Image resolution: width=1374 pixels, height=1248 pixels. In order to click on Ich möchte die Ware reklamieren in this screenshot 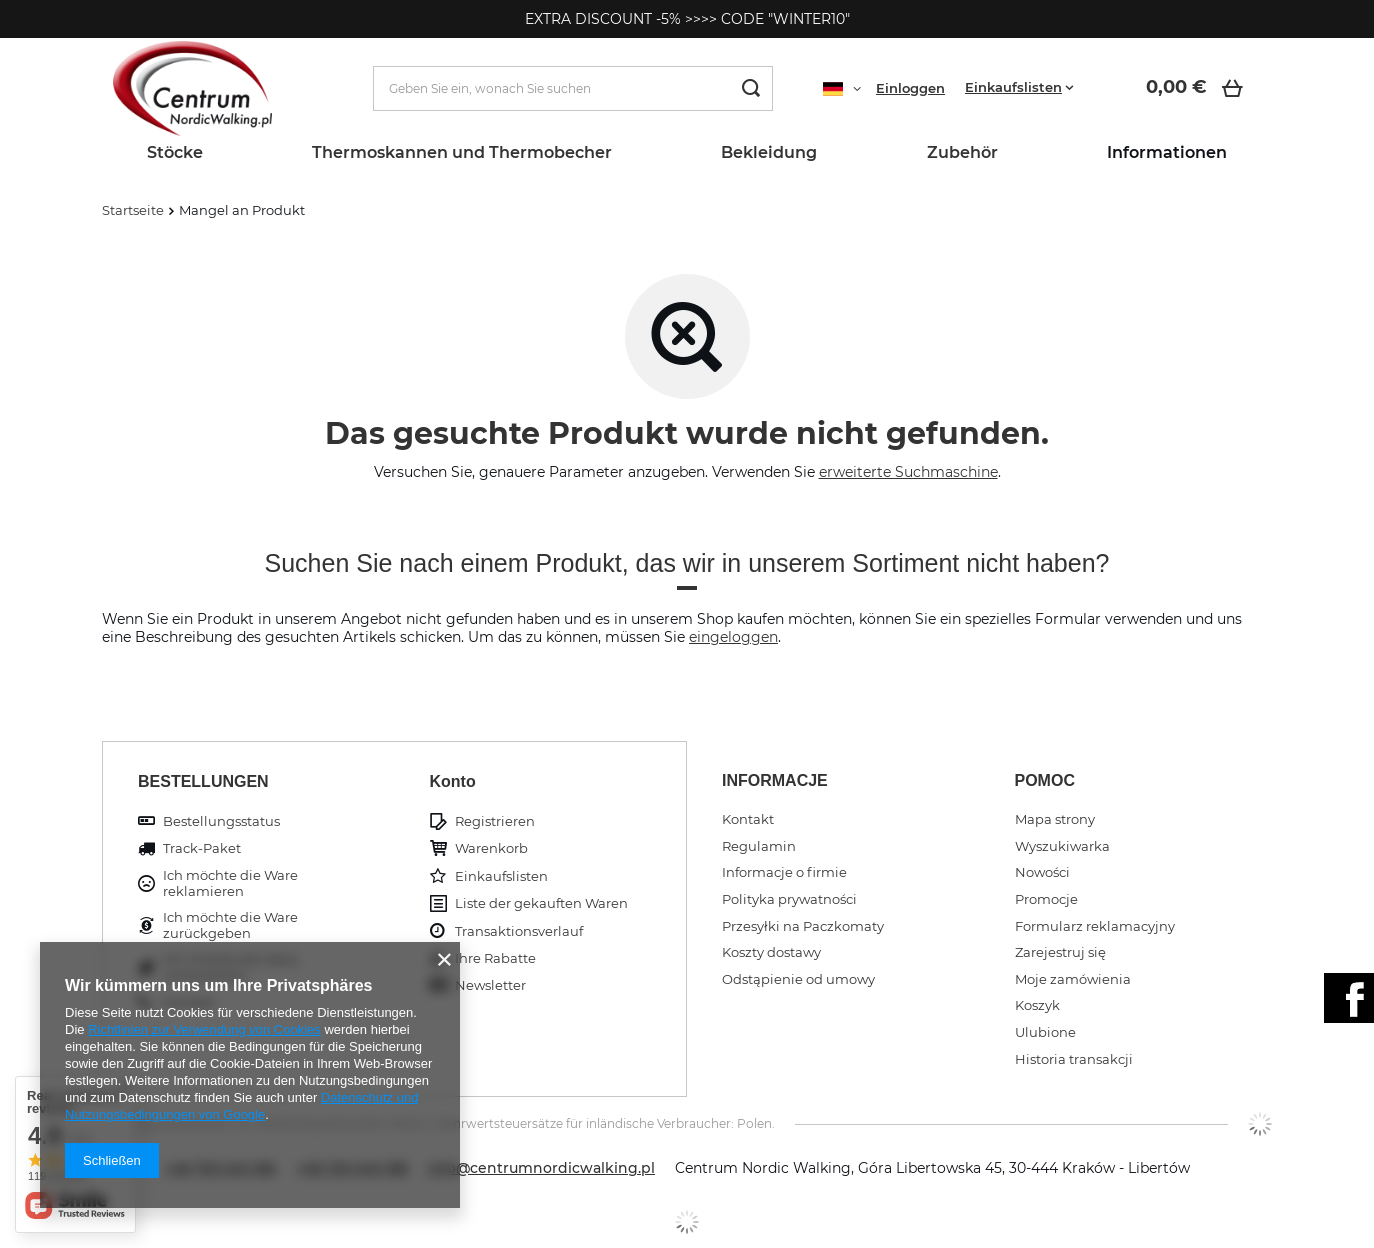, I will do `click(230, 883)`.